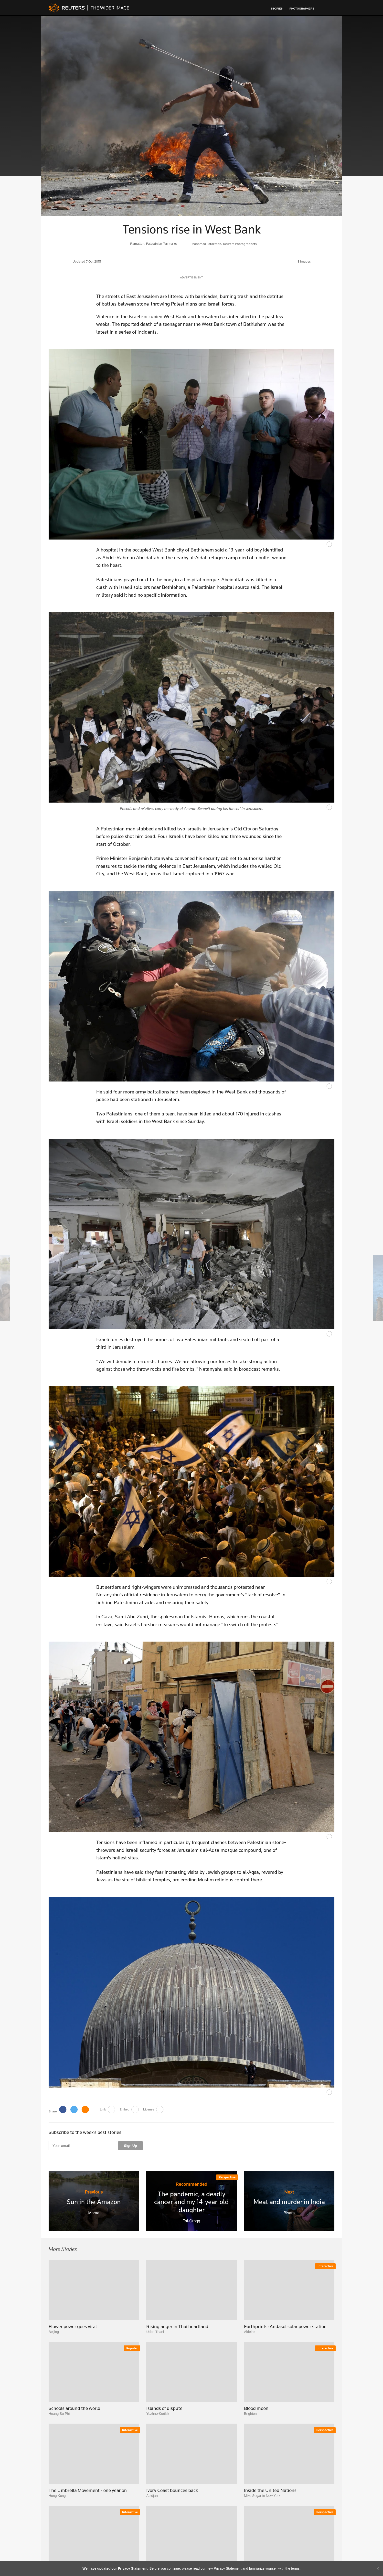 Image resolution: width=383 pixels, height=2576 pixels. What do you see at coordinates (108, 8) in the screenshot?
I see `The Wider Image` at bounding box center [108, 8].